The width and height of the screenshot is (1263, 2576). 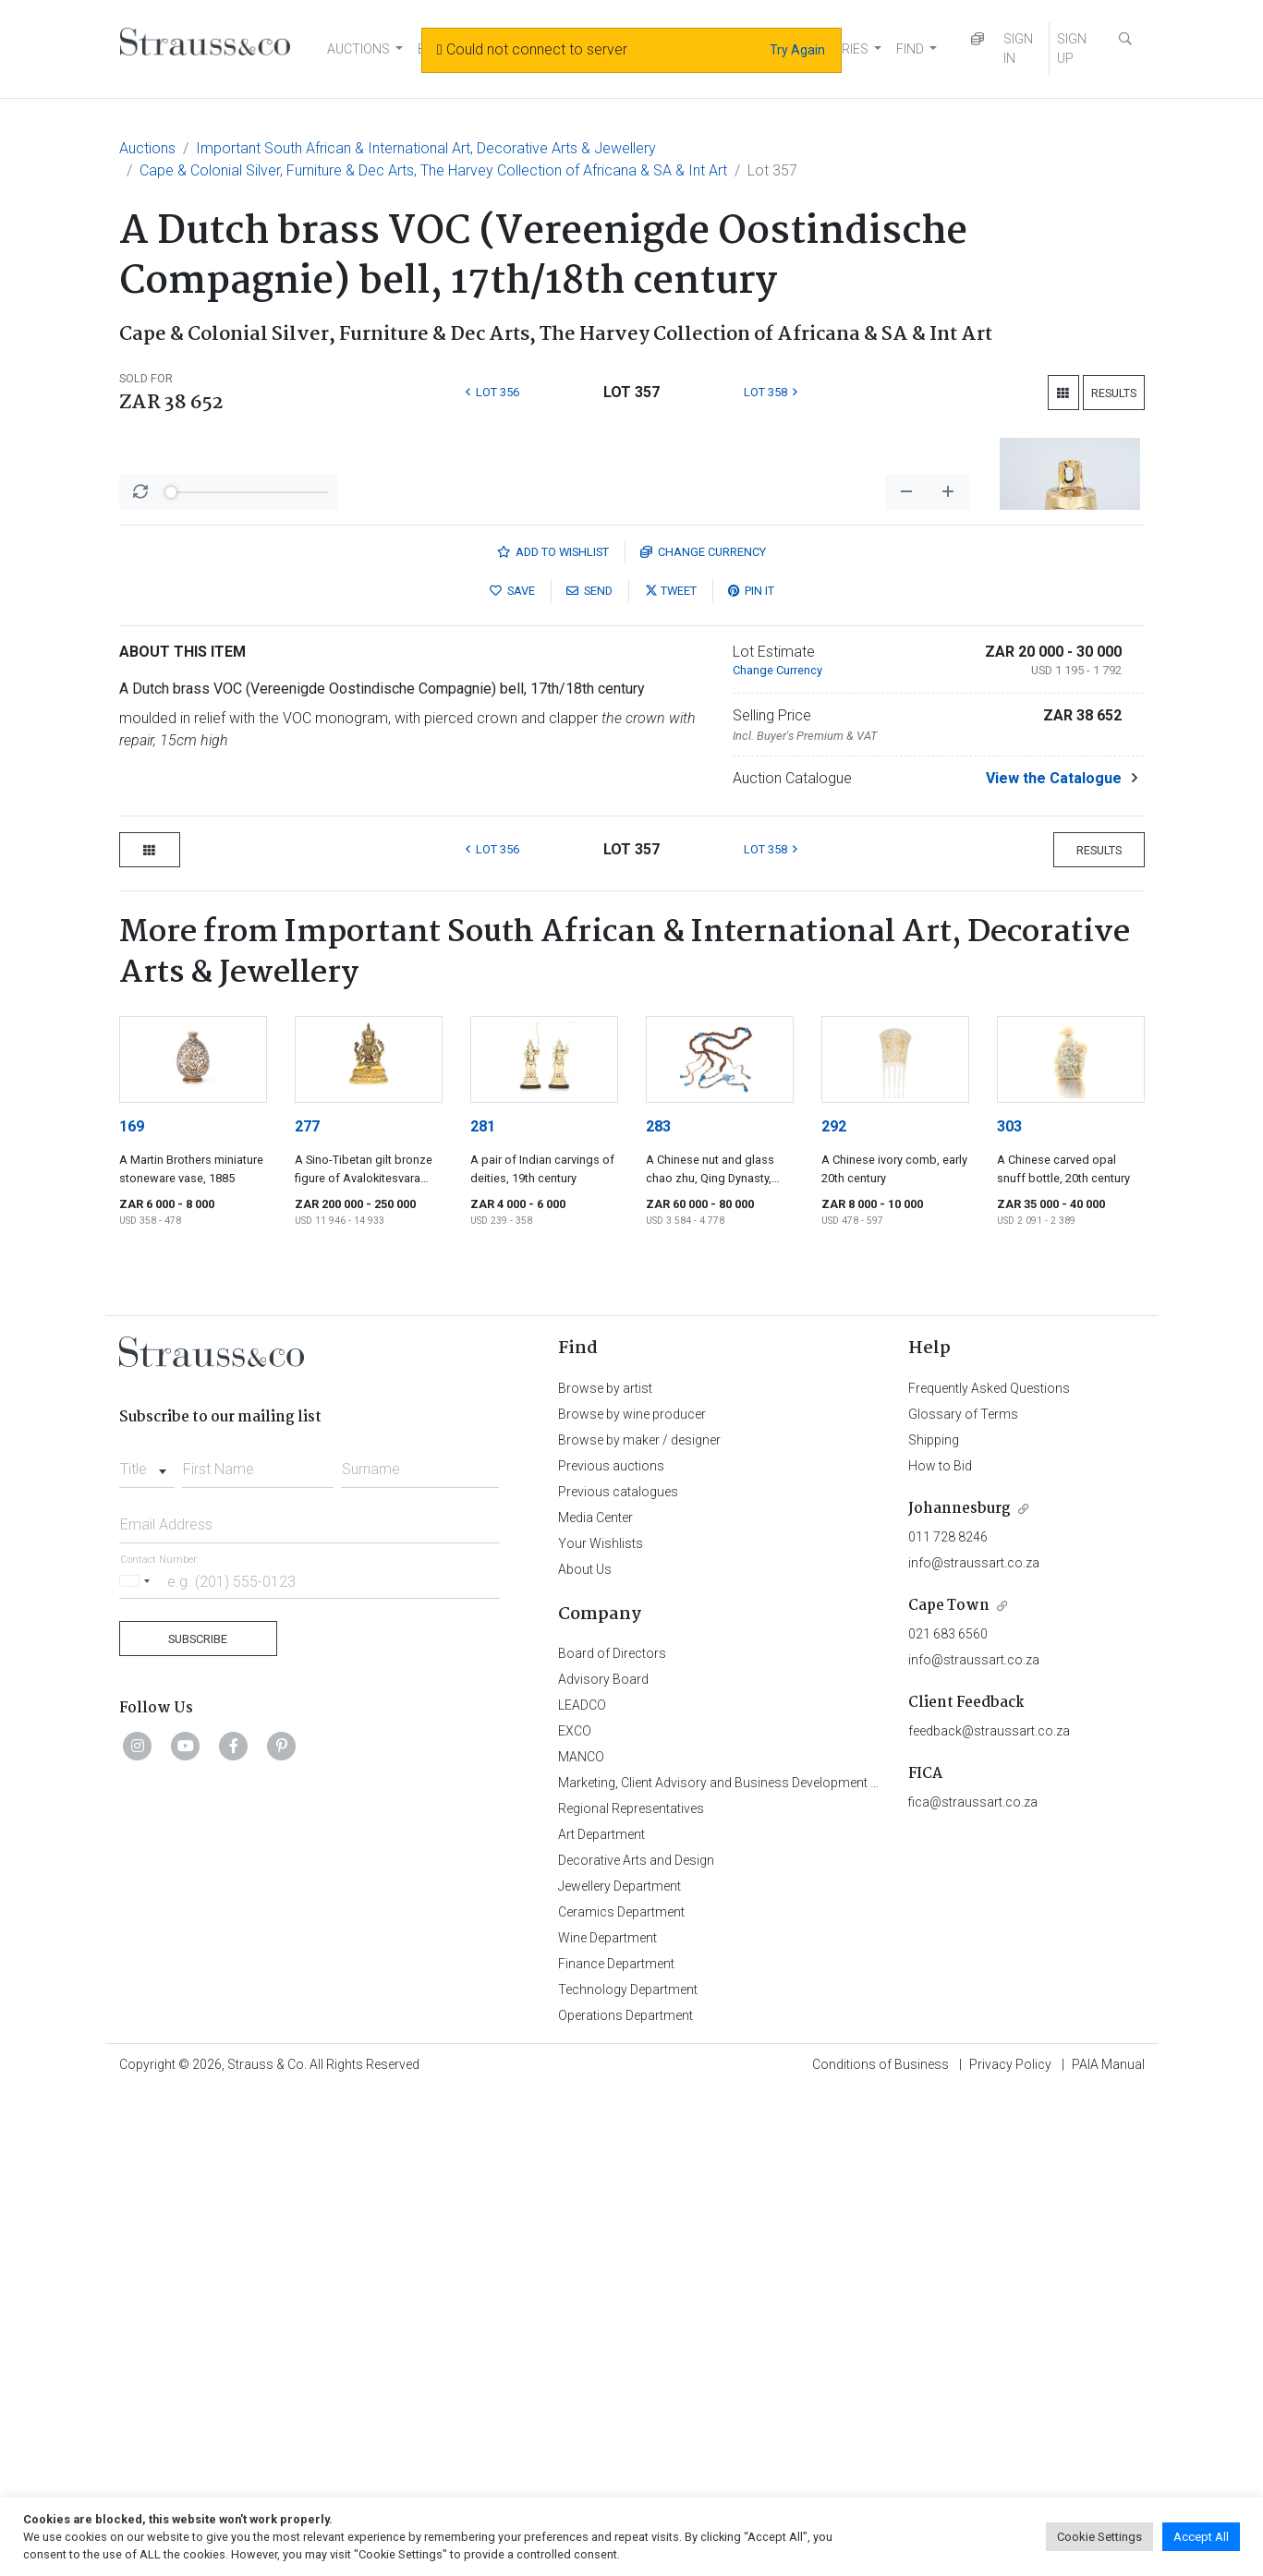 What do you see at coordinates (1201, 2537) in the screenshot?
I see `Accept All [button]` at bounding box center [1201, 2537].